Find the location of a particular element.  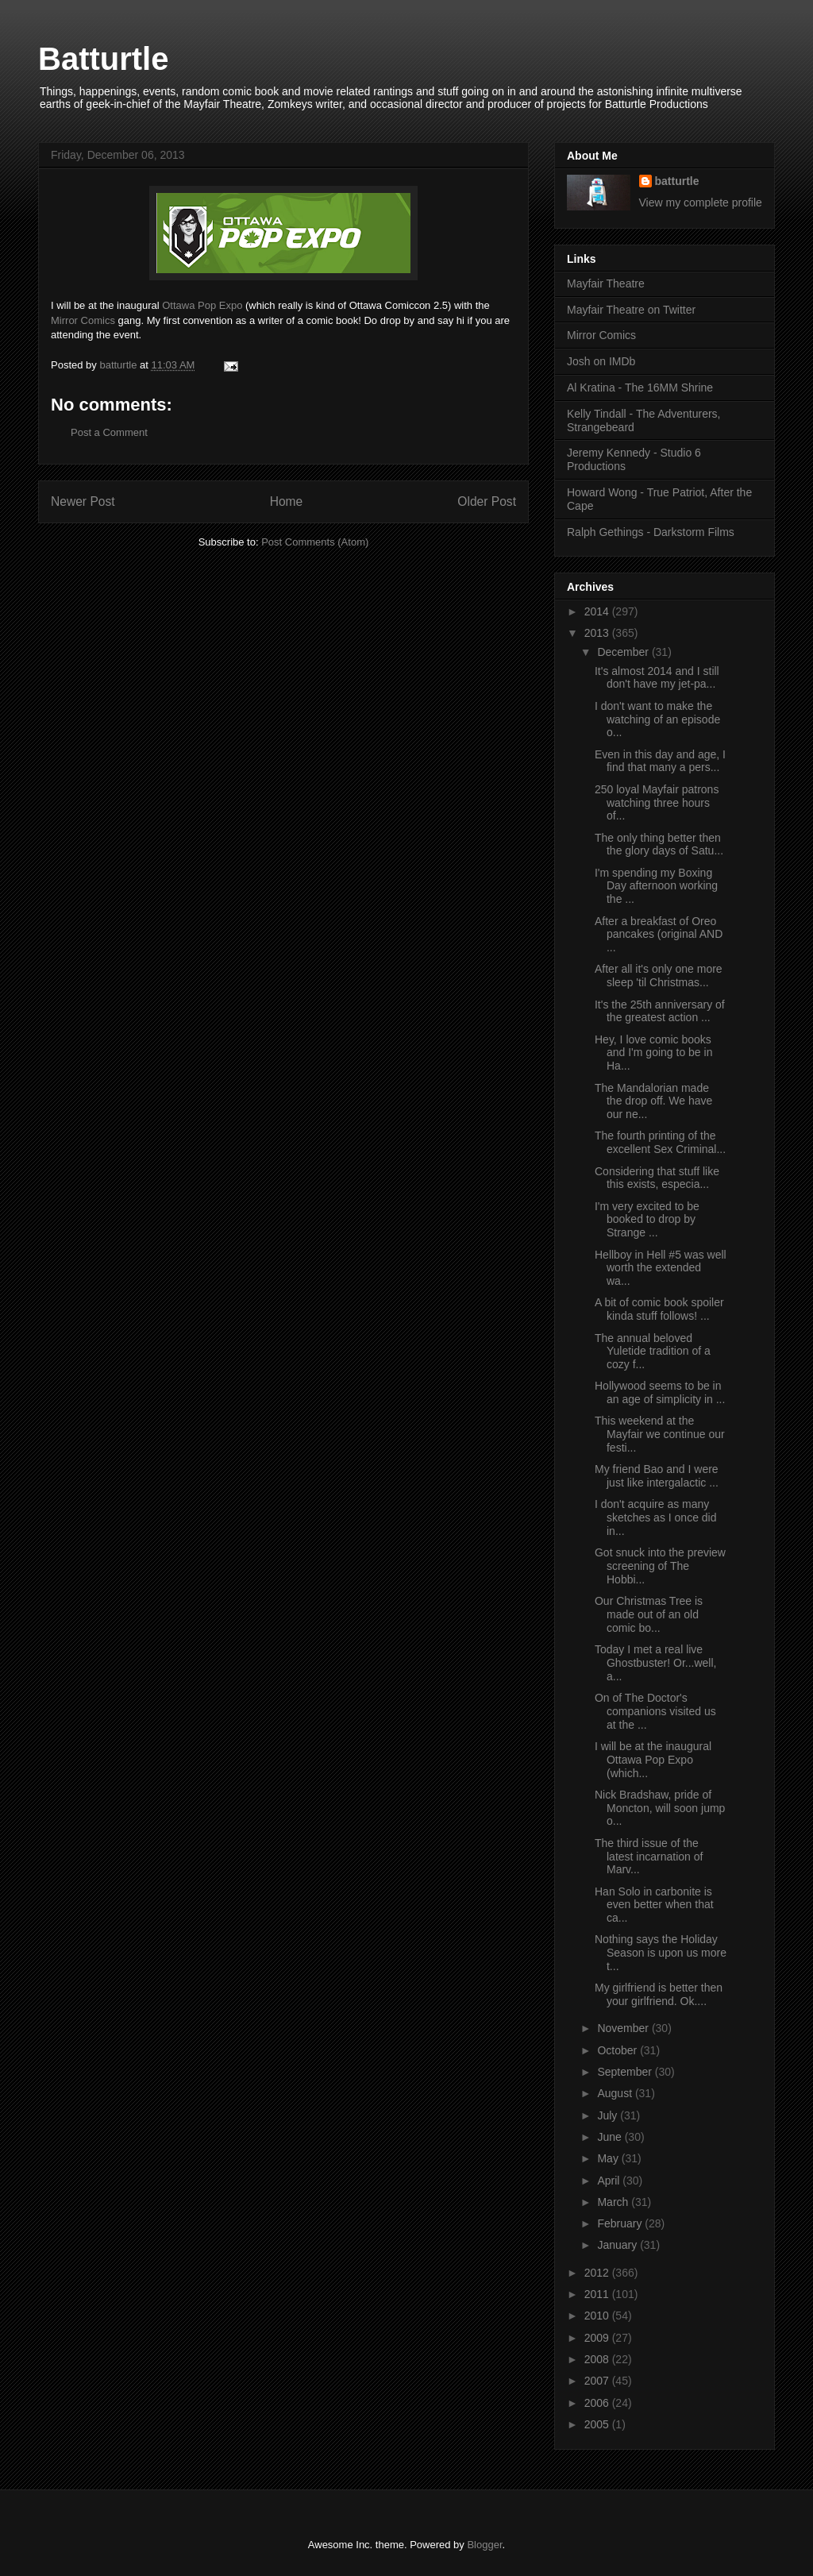

Mayfair Theatre on Twitter is located at coordinates (631, 309).